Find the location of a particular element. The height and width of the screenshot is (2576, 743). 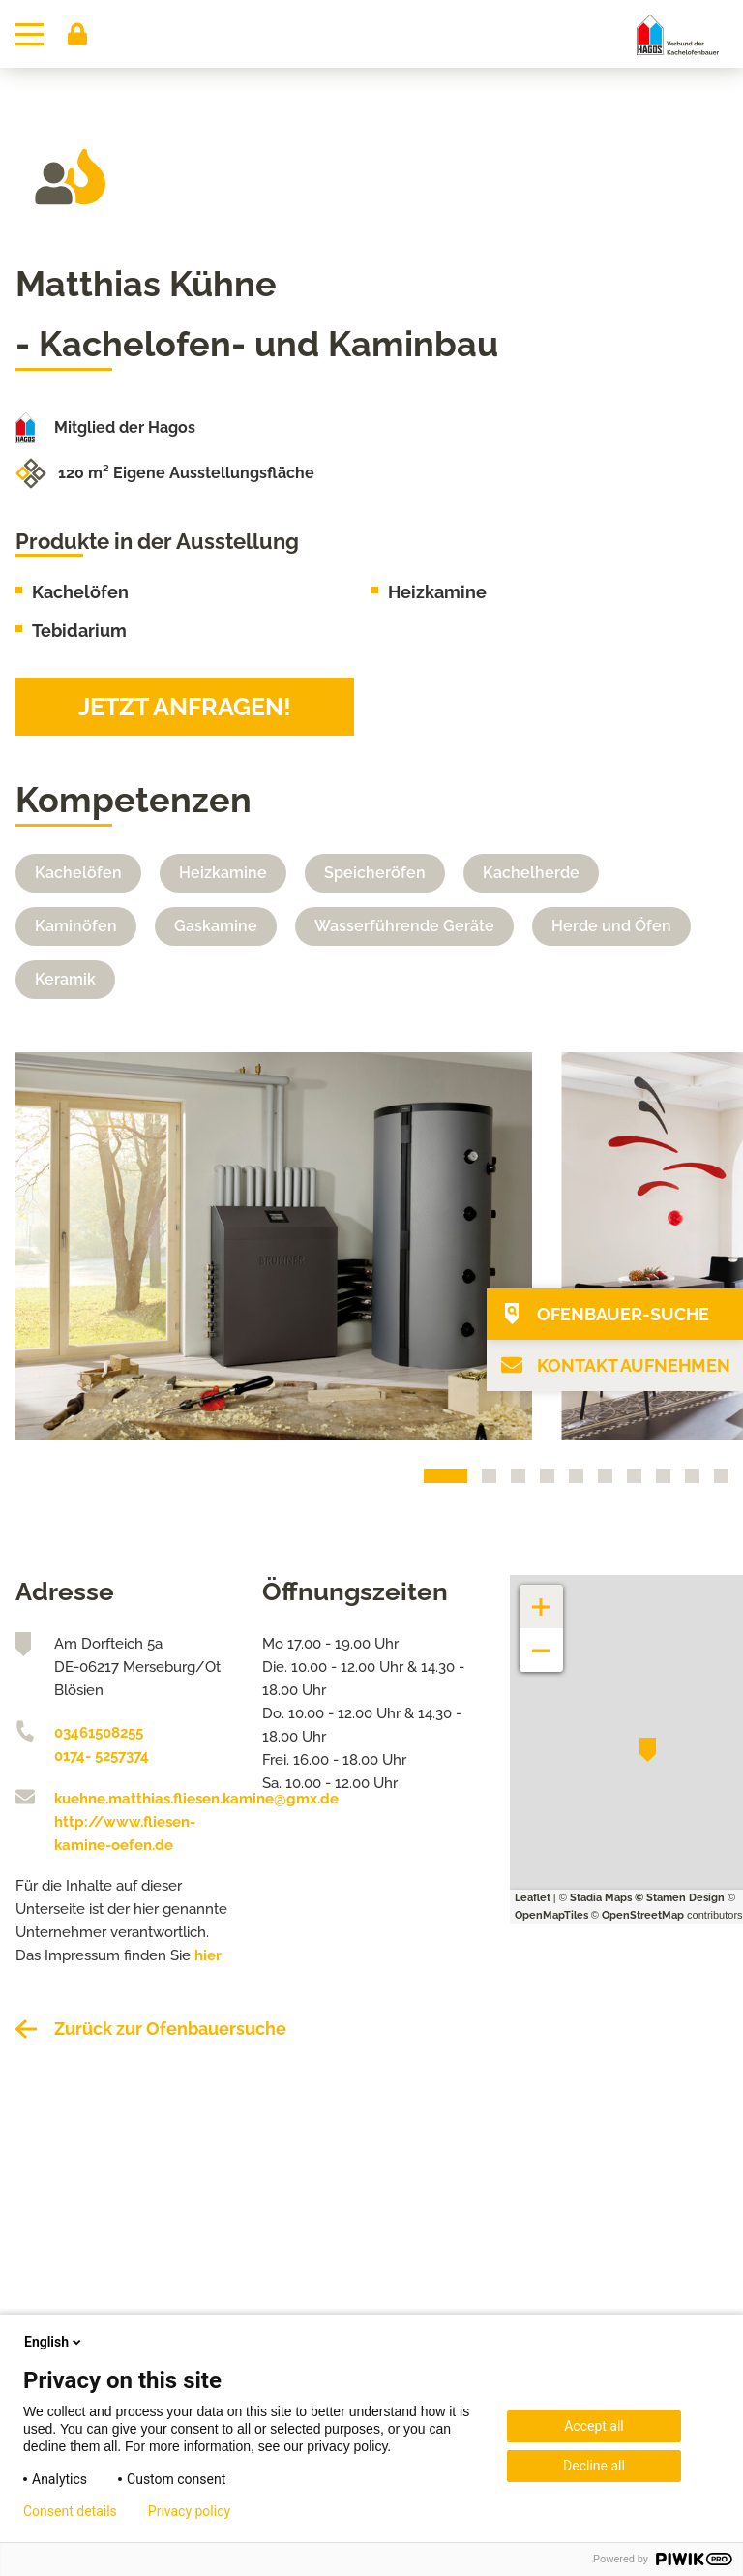

Zurück zur Ofenbauersuche is located at coordinates (170, 2028).